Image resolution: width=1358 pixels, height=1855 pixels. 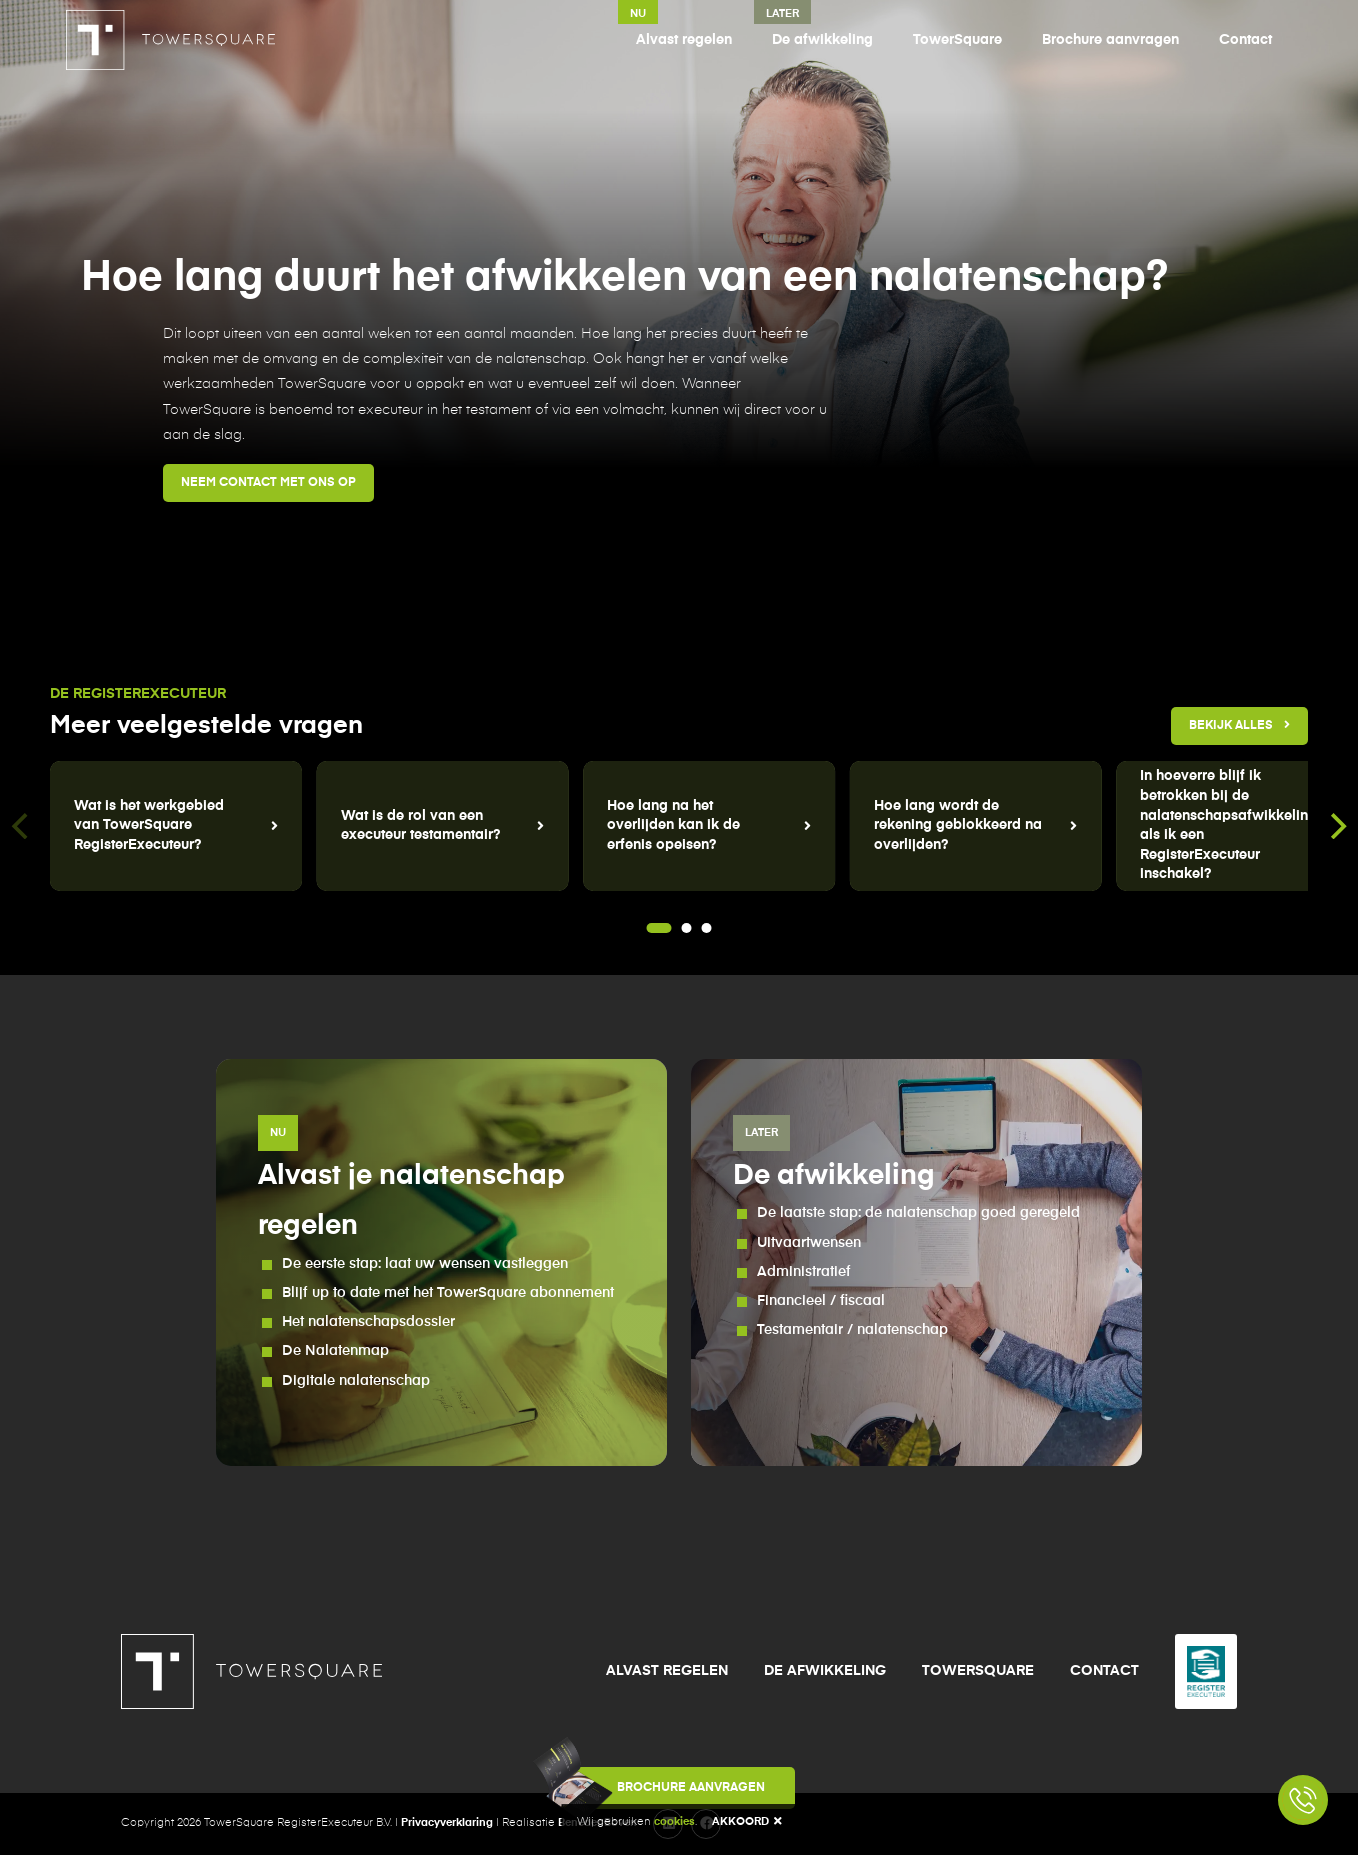 What do you see at coordinates (822, 40) in the screenshot?
I see `De afwikkeling` at bounding box center [822, 40].